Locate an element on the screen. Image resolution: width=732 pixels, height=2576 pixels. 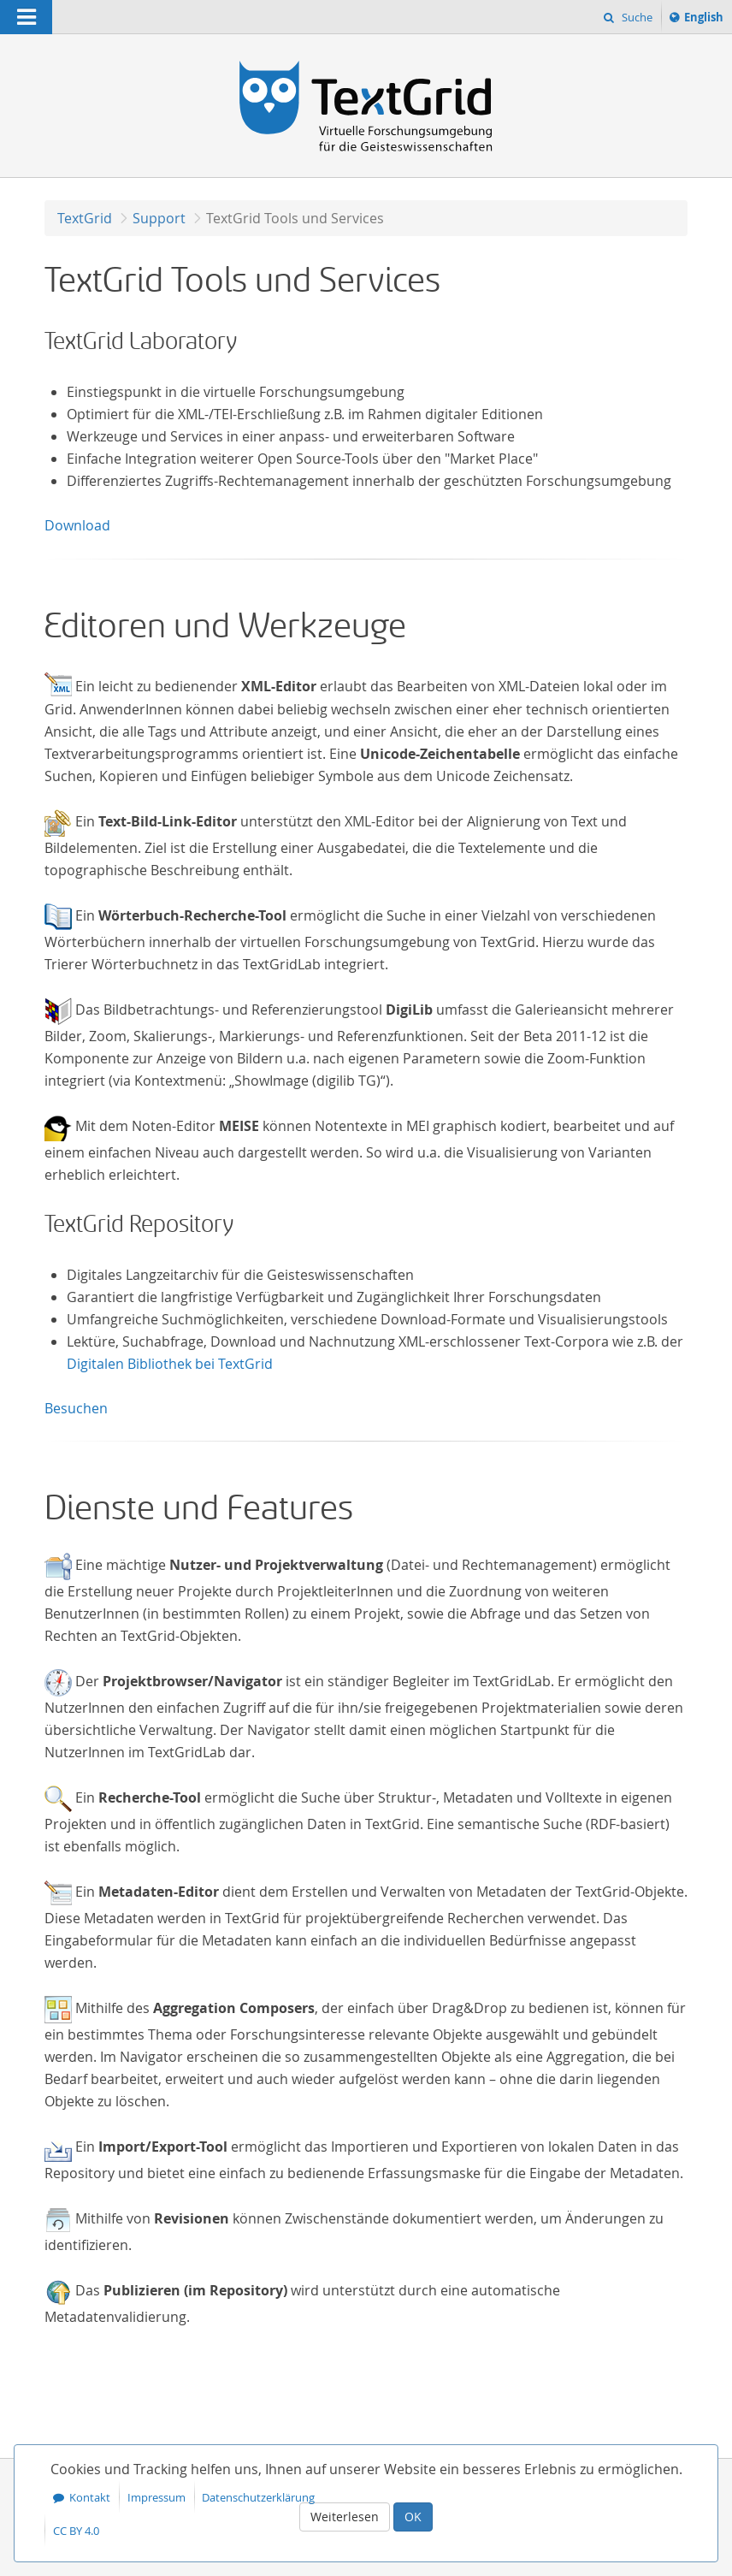
Digitalen Bibliothek bei TextGrid is located at coordinates (170, 1363).